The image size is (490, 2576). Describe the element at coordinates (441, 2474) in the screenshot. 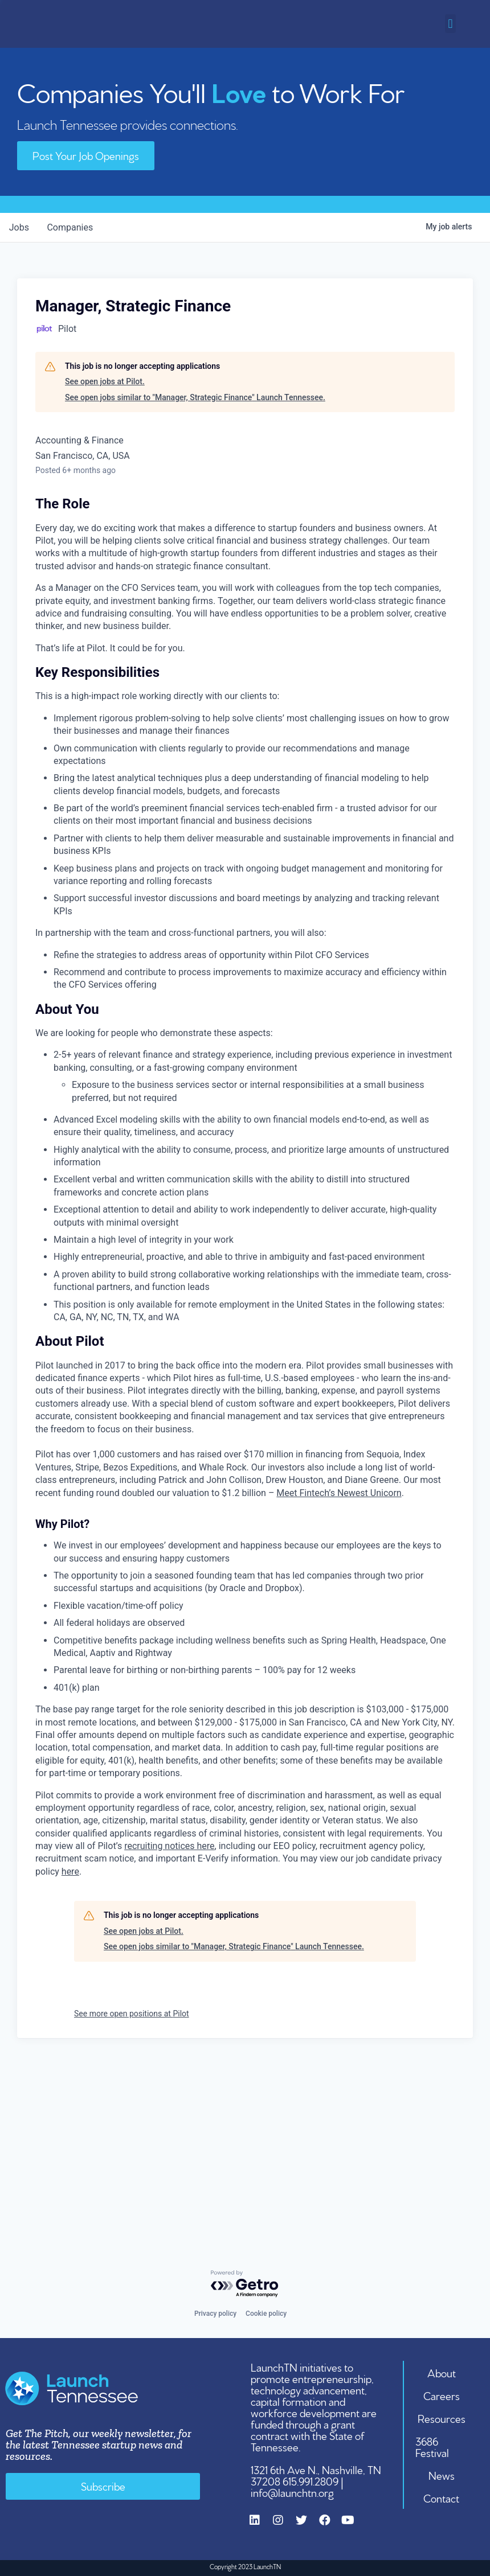

I see `News` at that location.